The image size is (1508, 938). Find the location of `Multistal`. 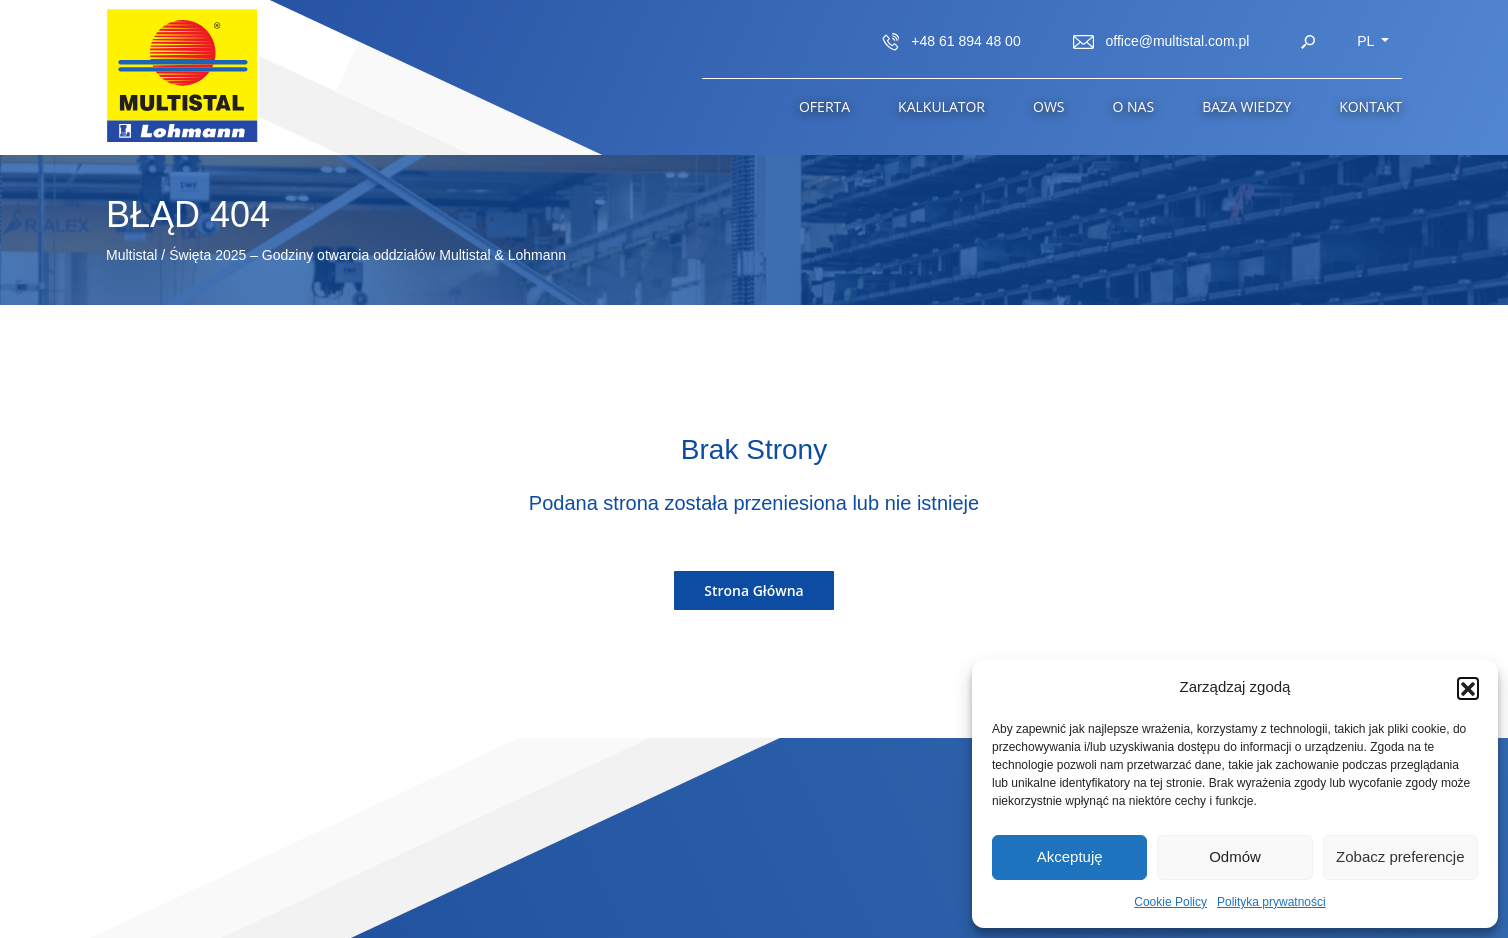

Multistal is located at coordinates (131, 255).